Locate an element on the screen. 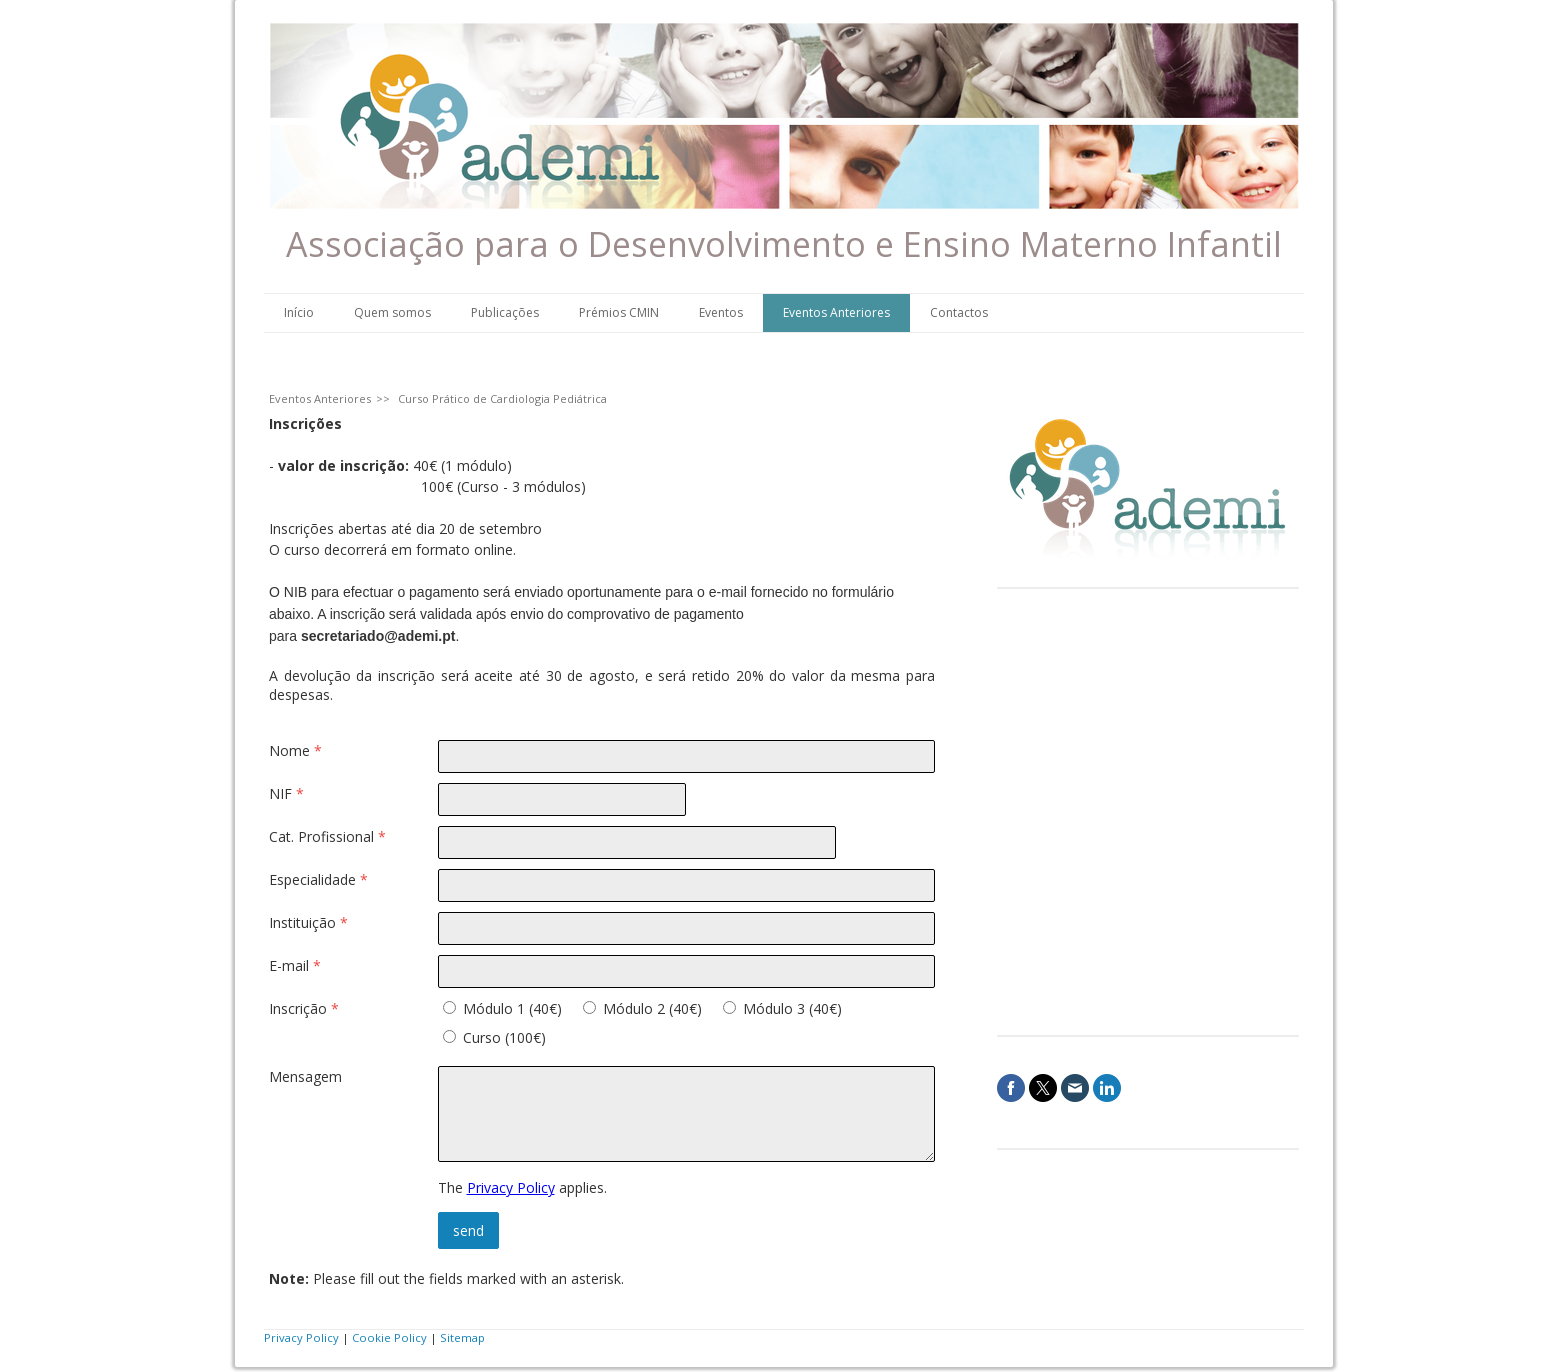 The width and height of the screenshot is (1568, 1372). Publicações is located at coordinates (505, 312).